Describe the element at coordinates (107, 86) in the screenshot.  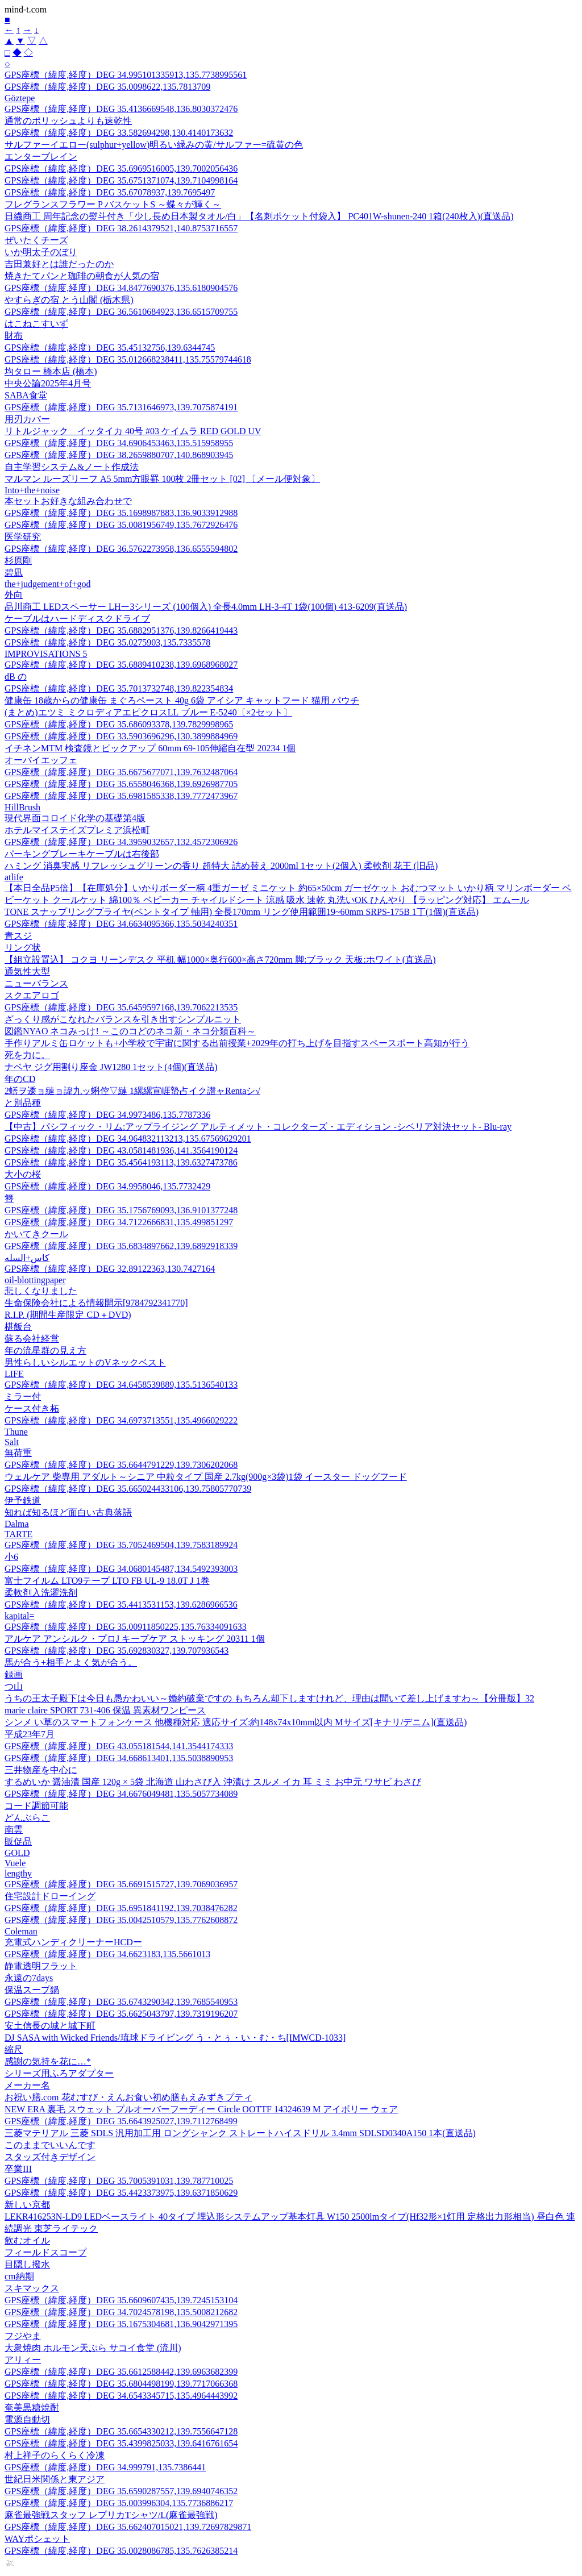
I see `GPS座標（緯度,経度）DEG 35.0098622,135.7813709` at that location.